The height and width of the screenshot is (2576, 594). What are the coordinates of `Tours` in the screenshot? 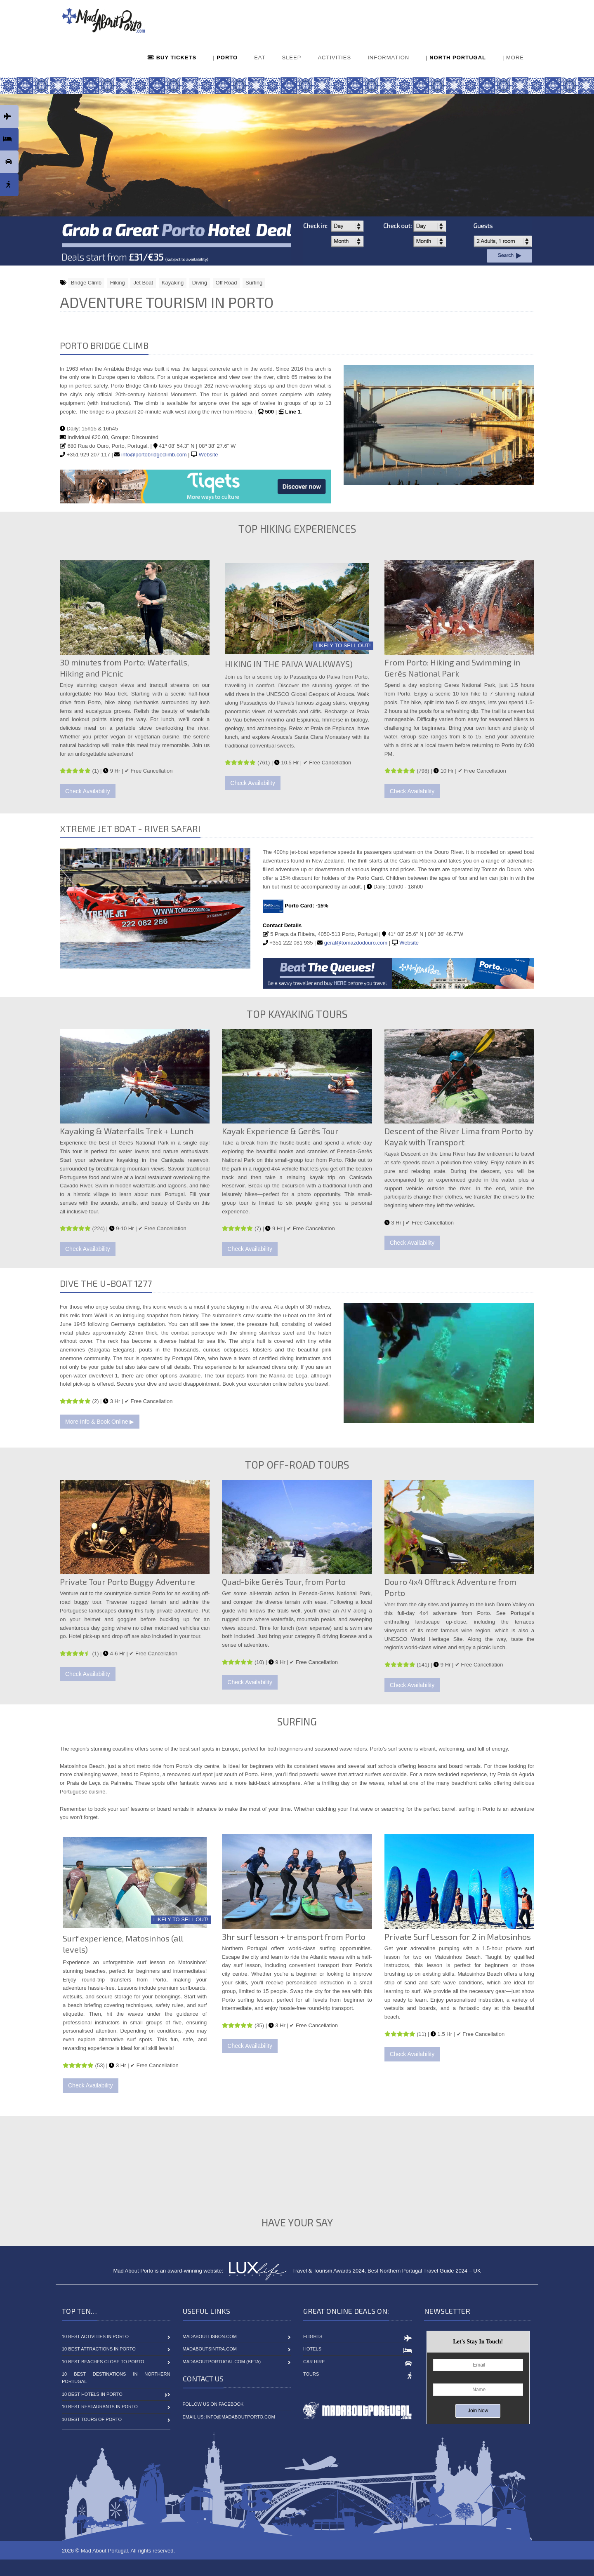 It's located at (311, 2374).